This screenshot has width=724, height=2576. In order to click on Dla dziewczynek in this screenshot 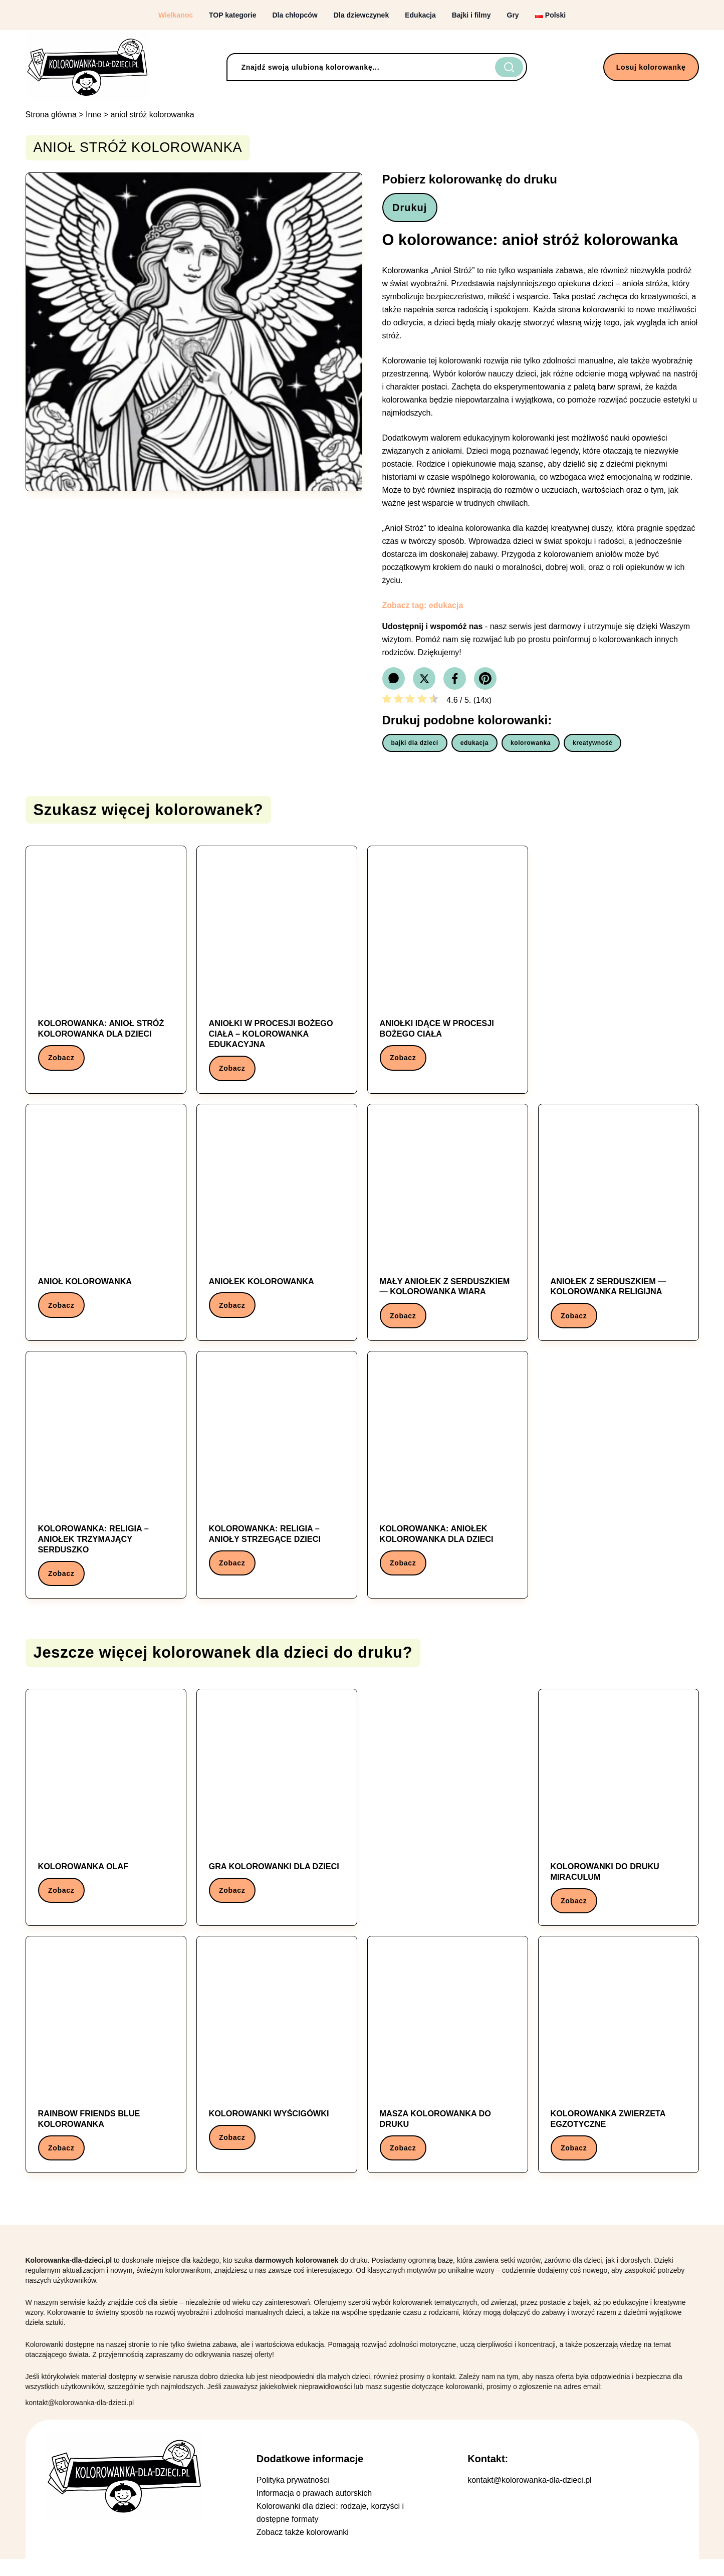, I will do `click(361, 15)`.